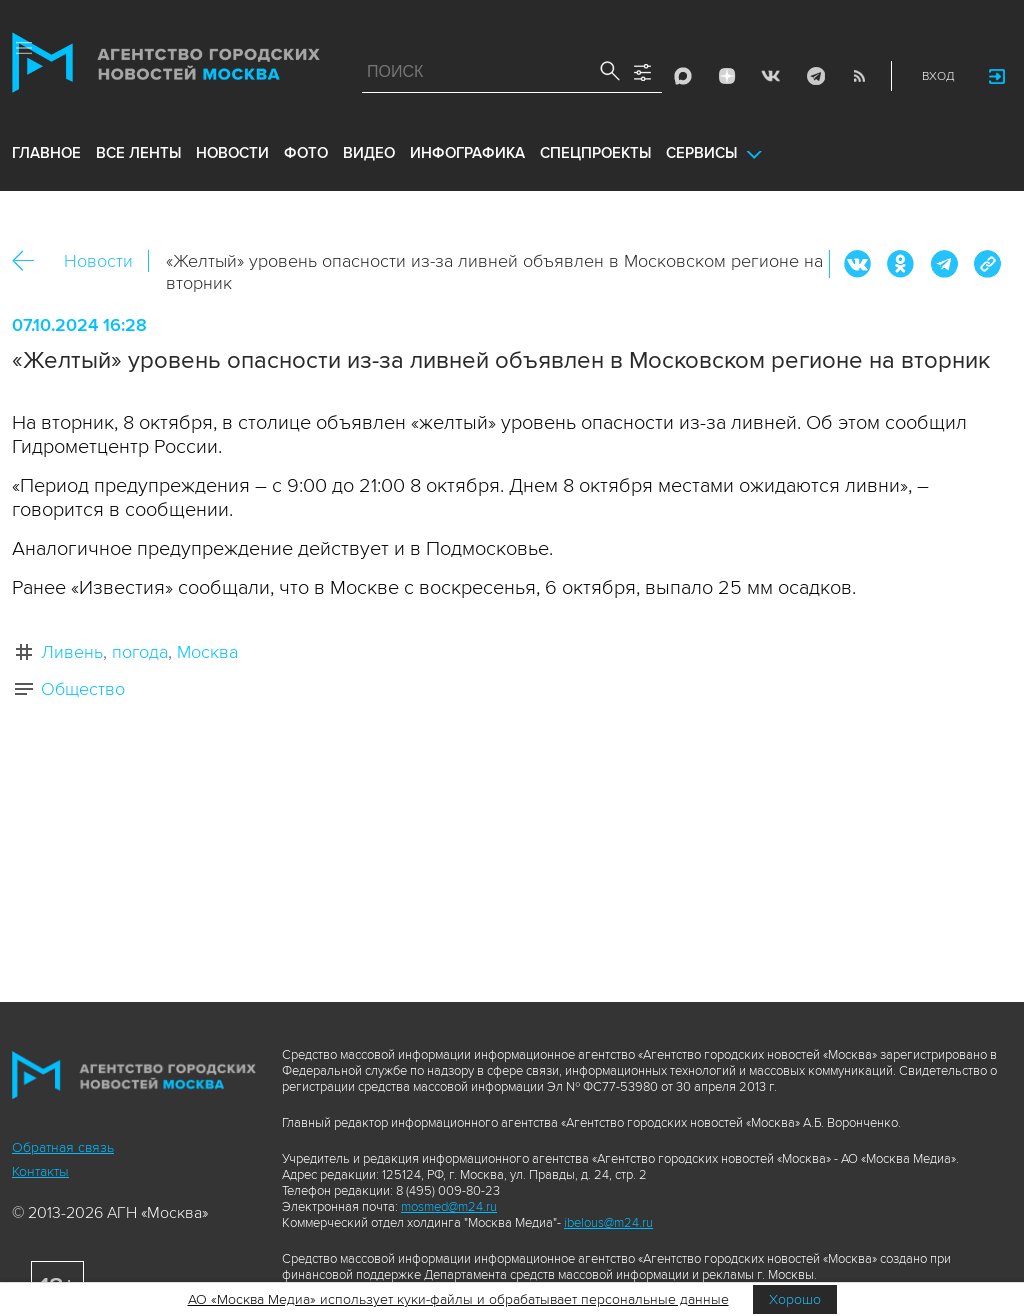 The height and width of the screenshot is (1316, 1024). What do you see at coordinates (595, 153) in the screenshot?
I see `Спецпроекты` at bounding box center [595, 153].